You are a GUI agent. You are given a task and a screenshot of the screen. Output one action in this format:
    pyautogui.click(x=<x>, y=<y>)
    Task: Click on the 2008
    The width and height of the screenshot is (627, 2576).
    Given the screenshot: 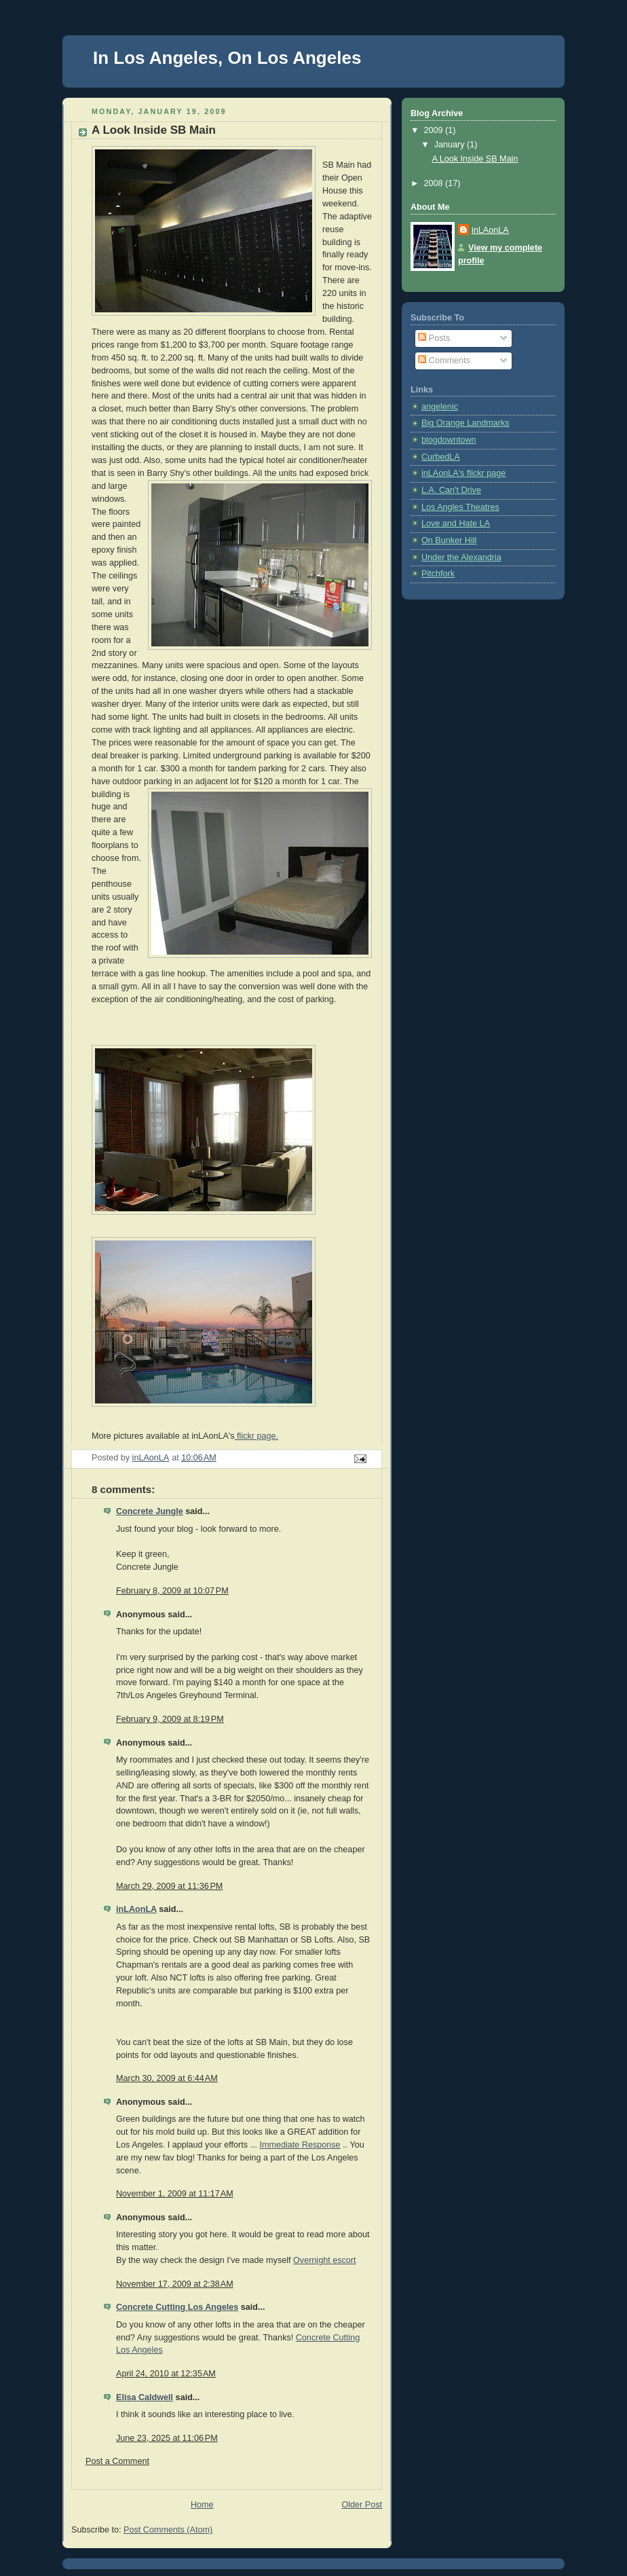 What is the action you would take?
    pyautogui.click(x=435, y=183)
    